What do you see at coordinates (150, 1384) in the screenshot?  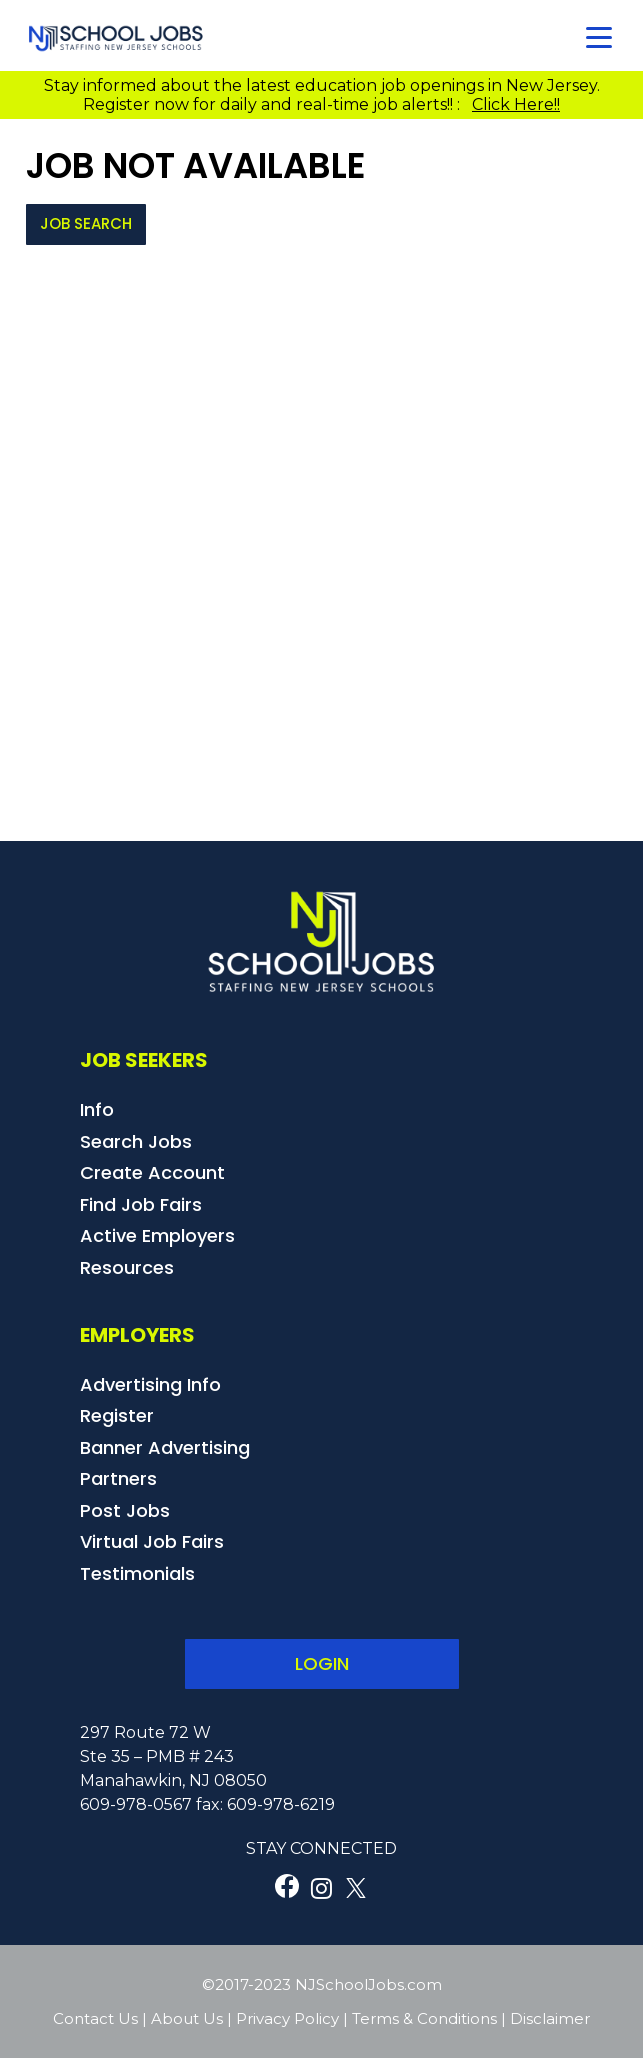 I see `Advertising Info` at bounding box center [150, 1384].